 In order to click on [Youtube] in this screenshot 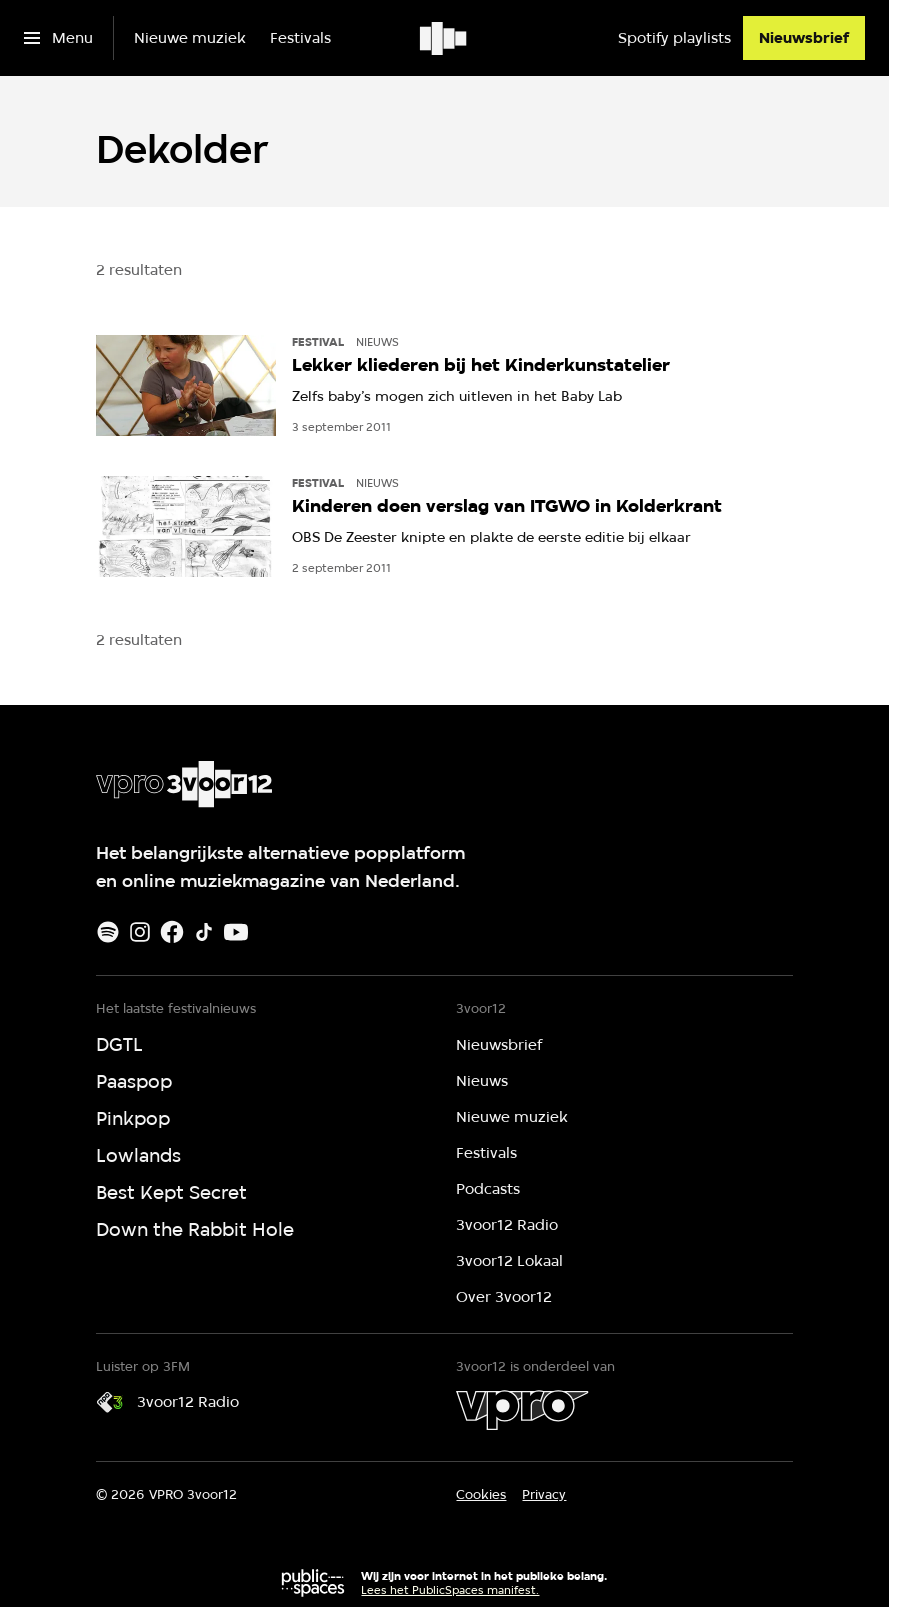, I will do `click(236, 932)`.